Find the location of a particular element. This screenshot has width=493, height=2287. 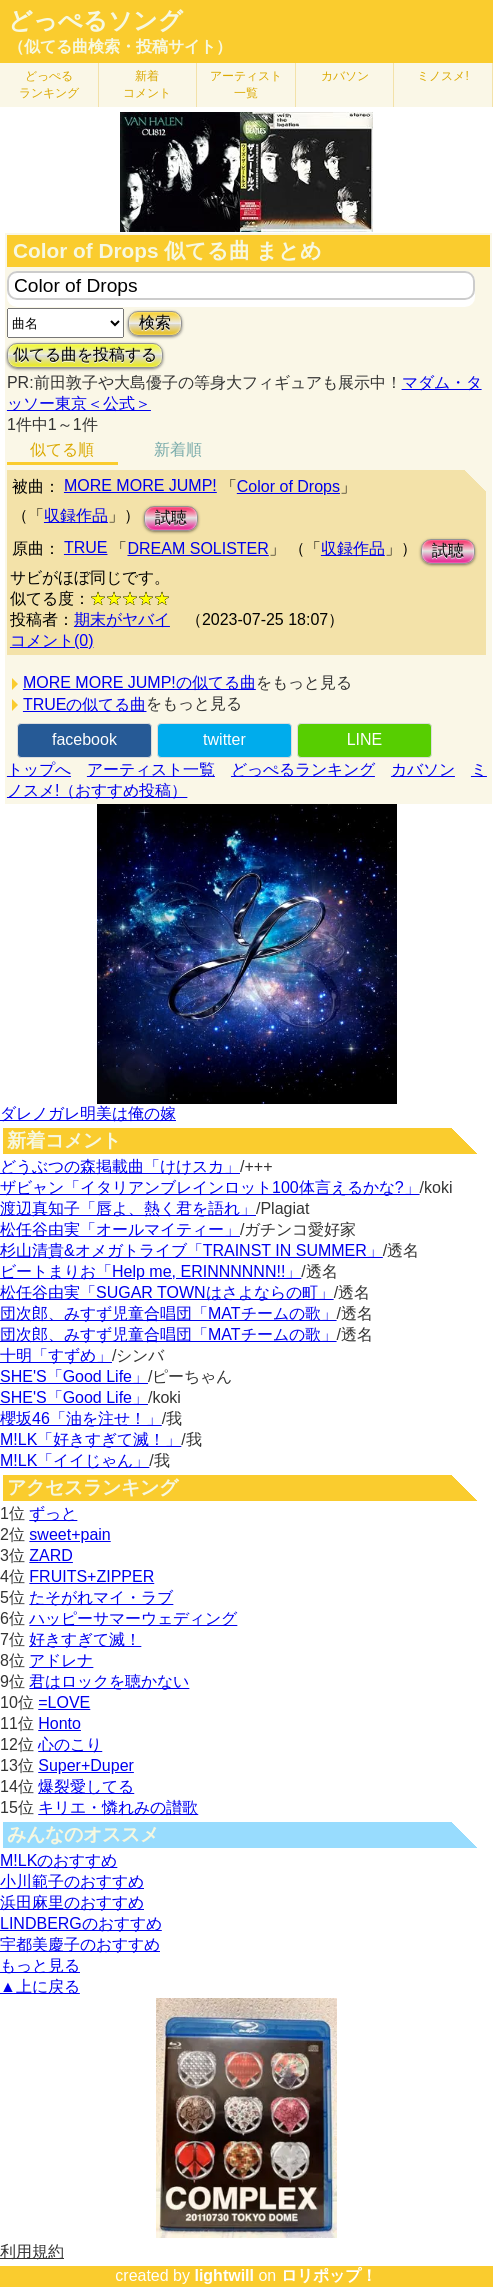

ミノスメ! is located at coordinates (442, 76).